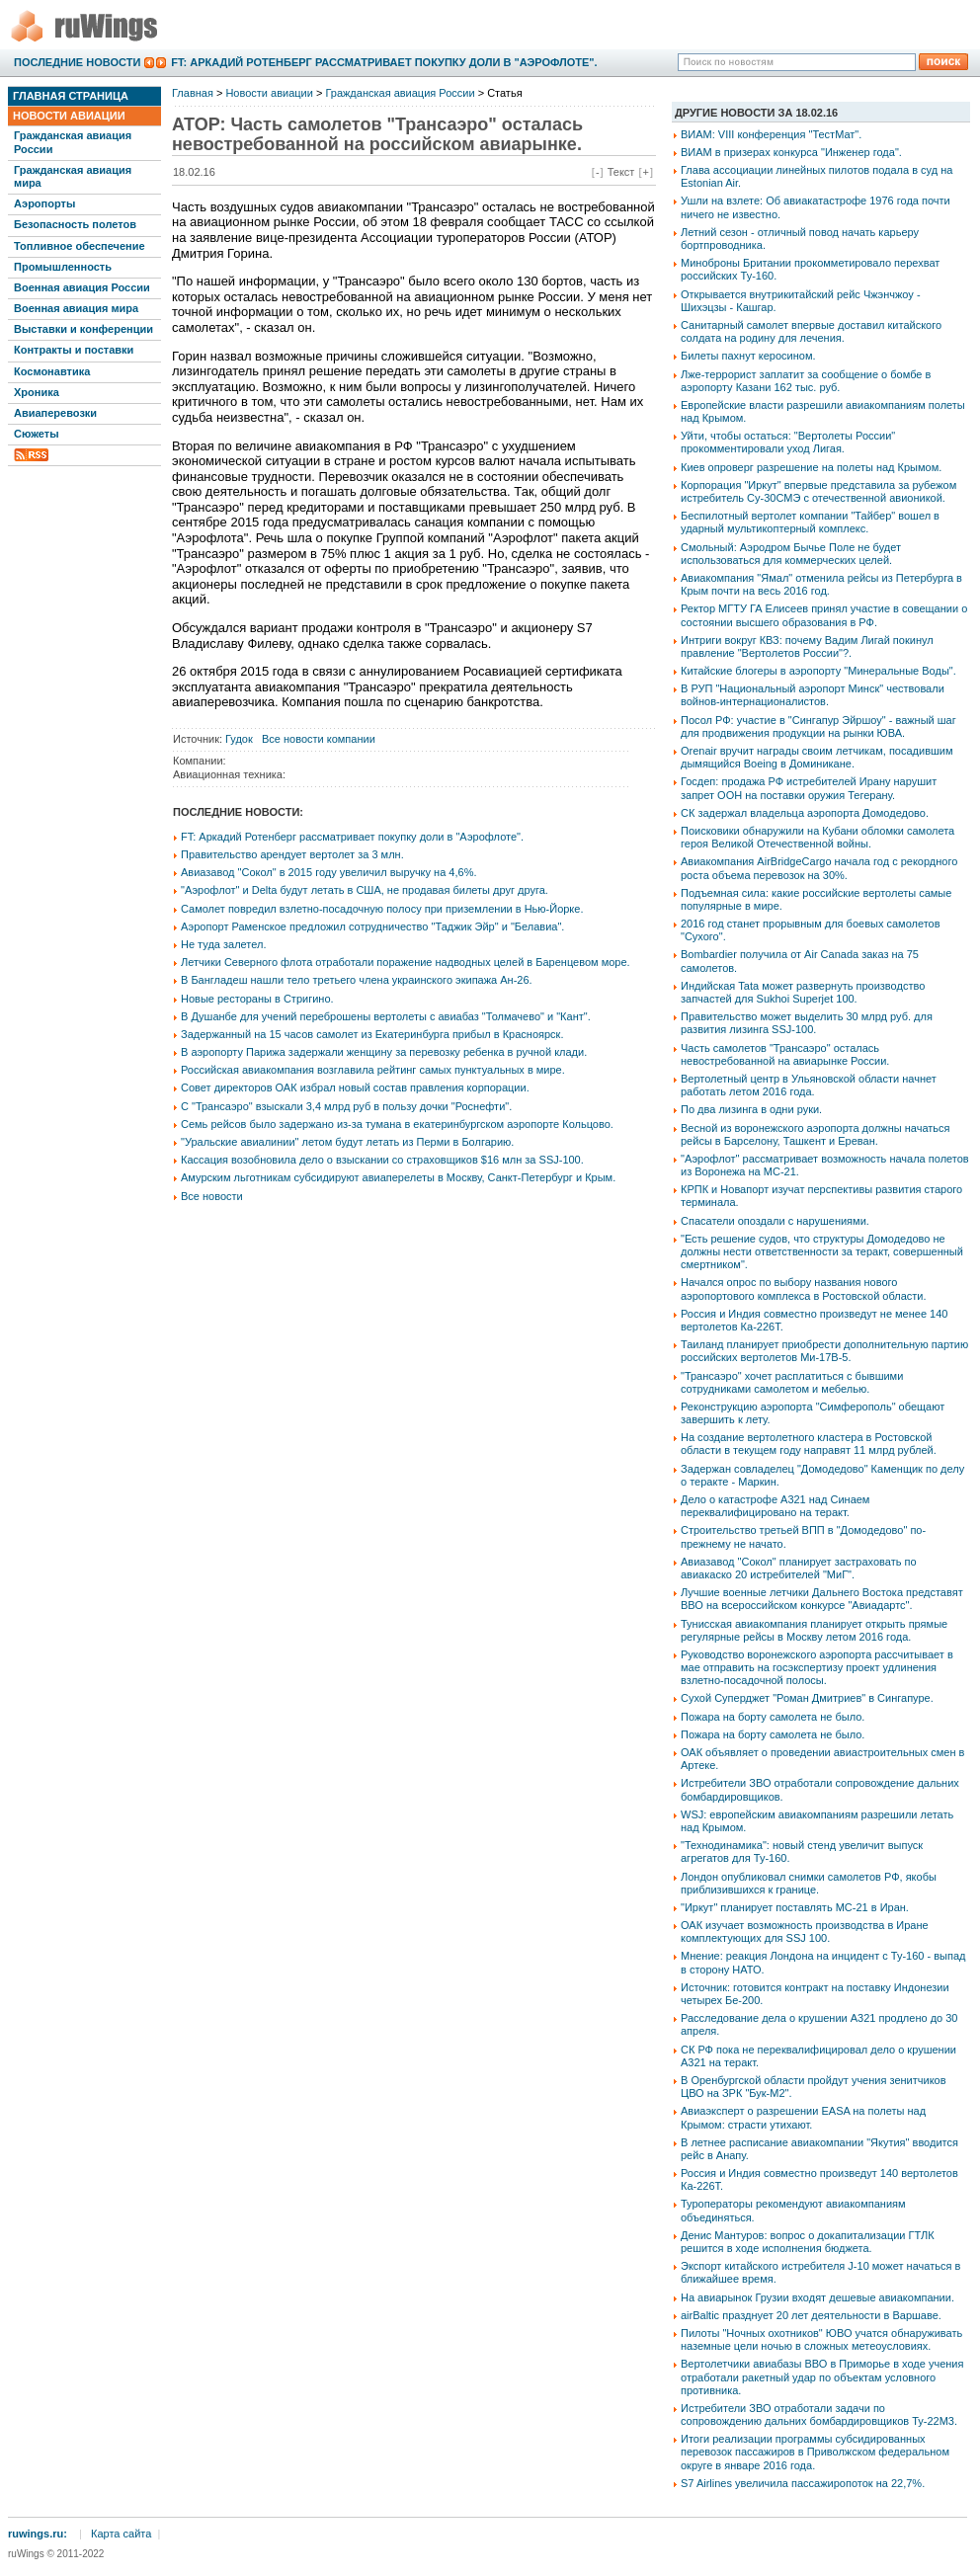  Describe the element at coordinates (257, 999) in the screenshot. I see `Новые рестораны в Стригино.` at that location.